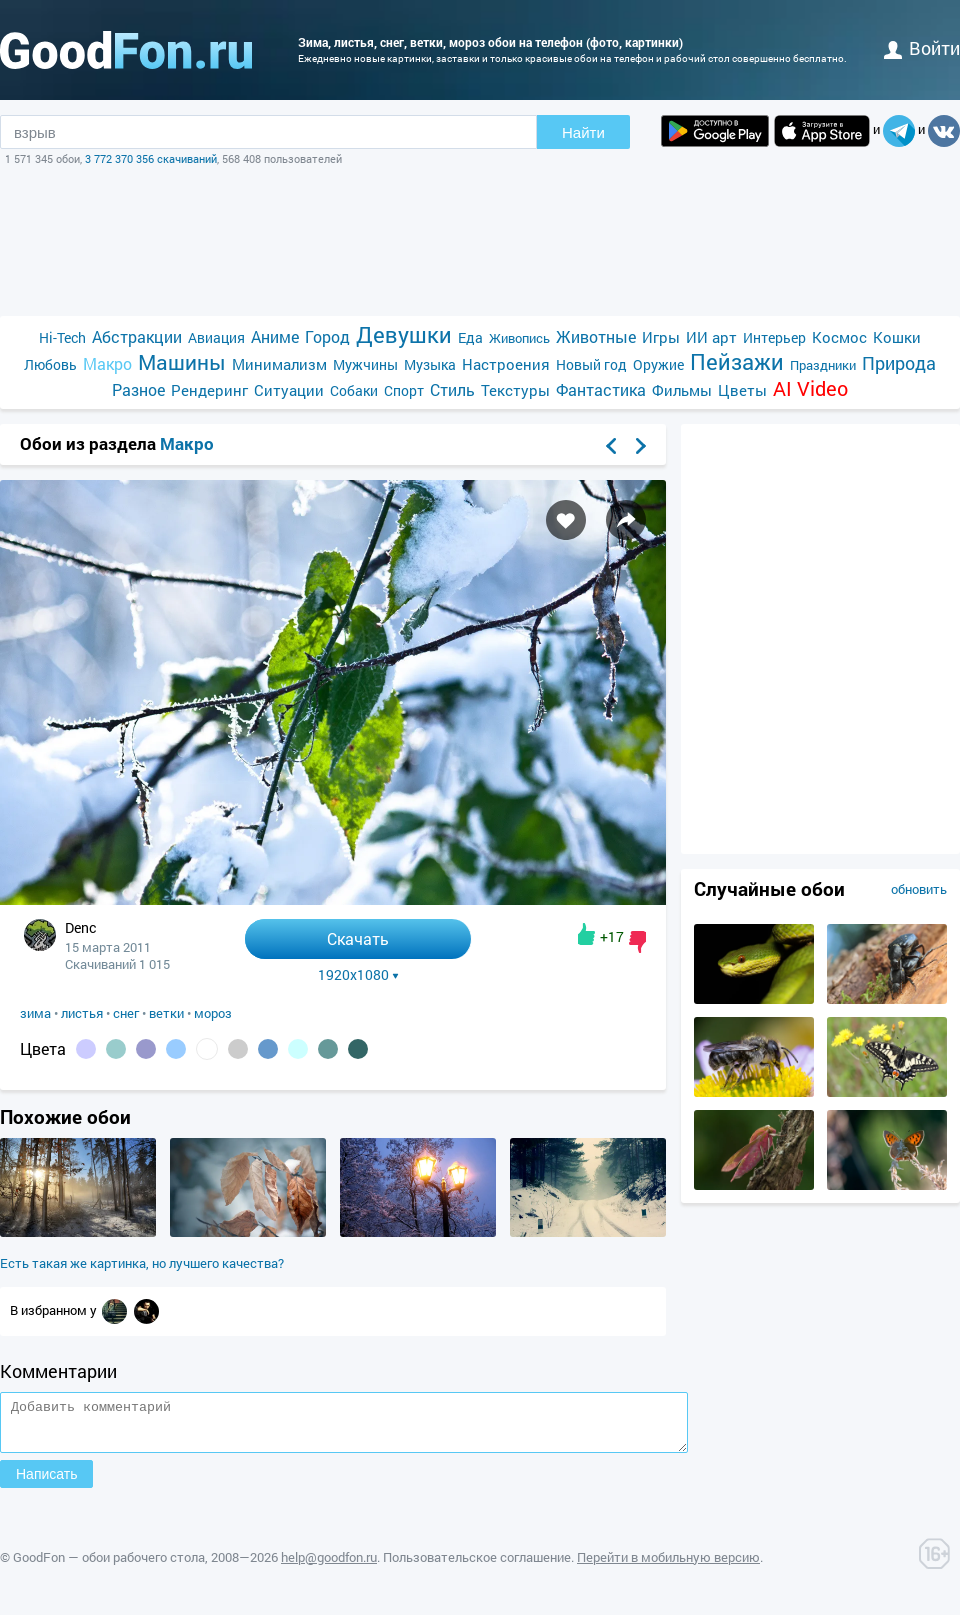 The image size is (960, 1615). I want to click on Текстуры, so click(515, 390).